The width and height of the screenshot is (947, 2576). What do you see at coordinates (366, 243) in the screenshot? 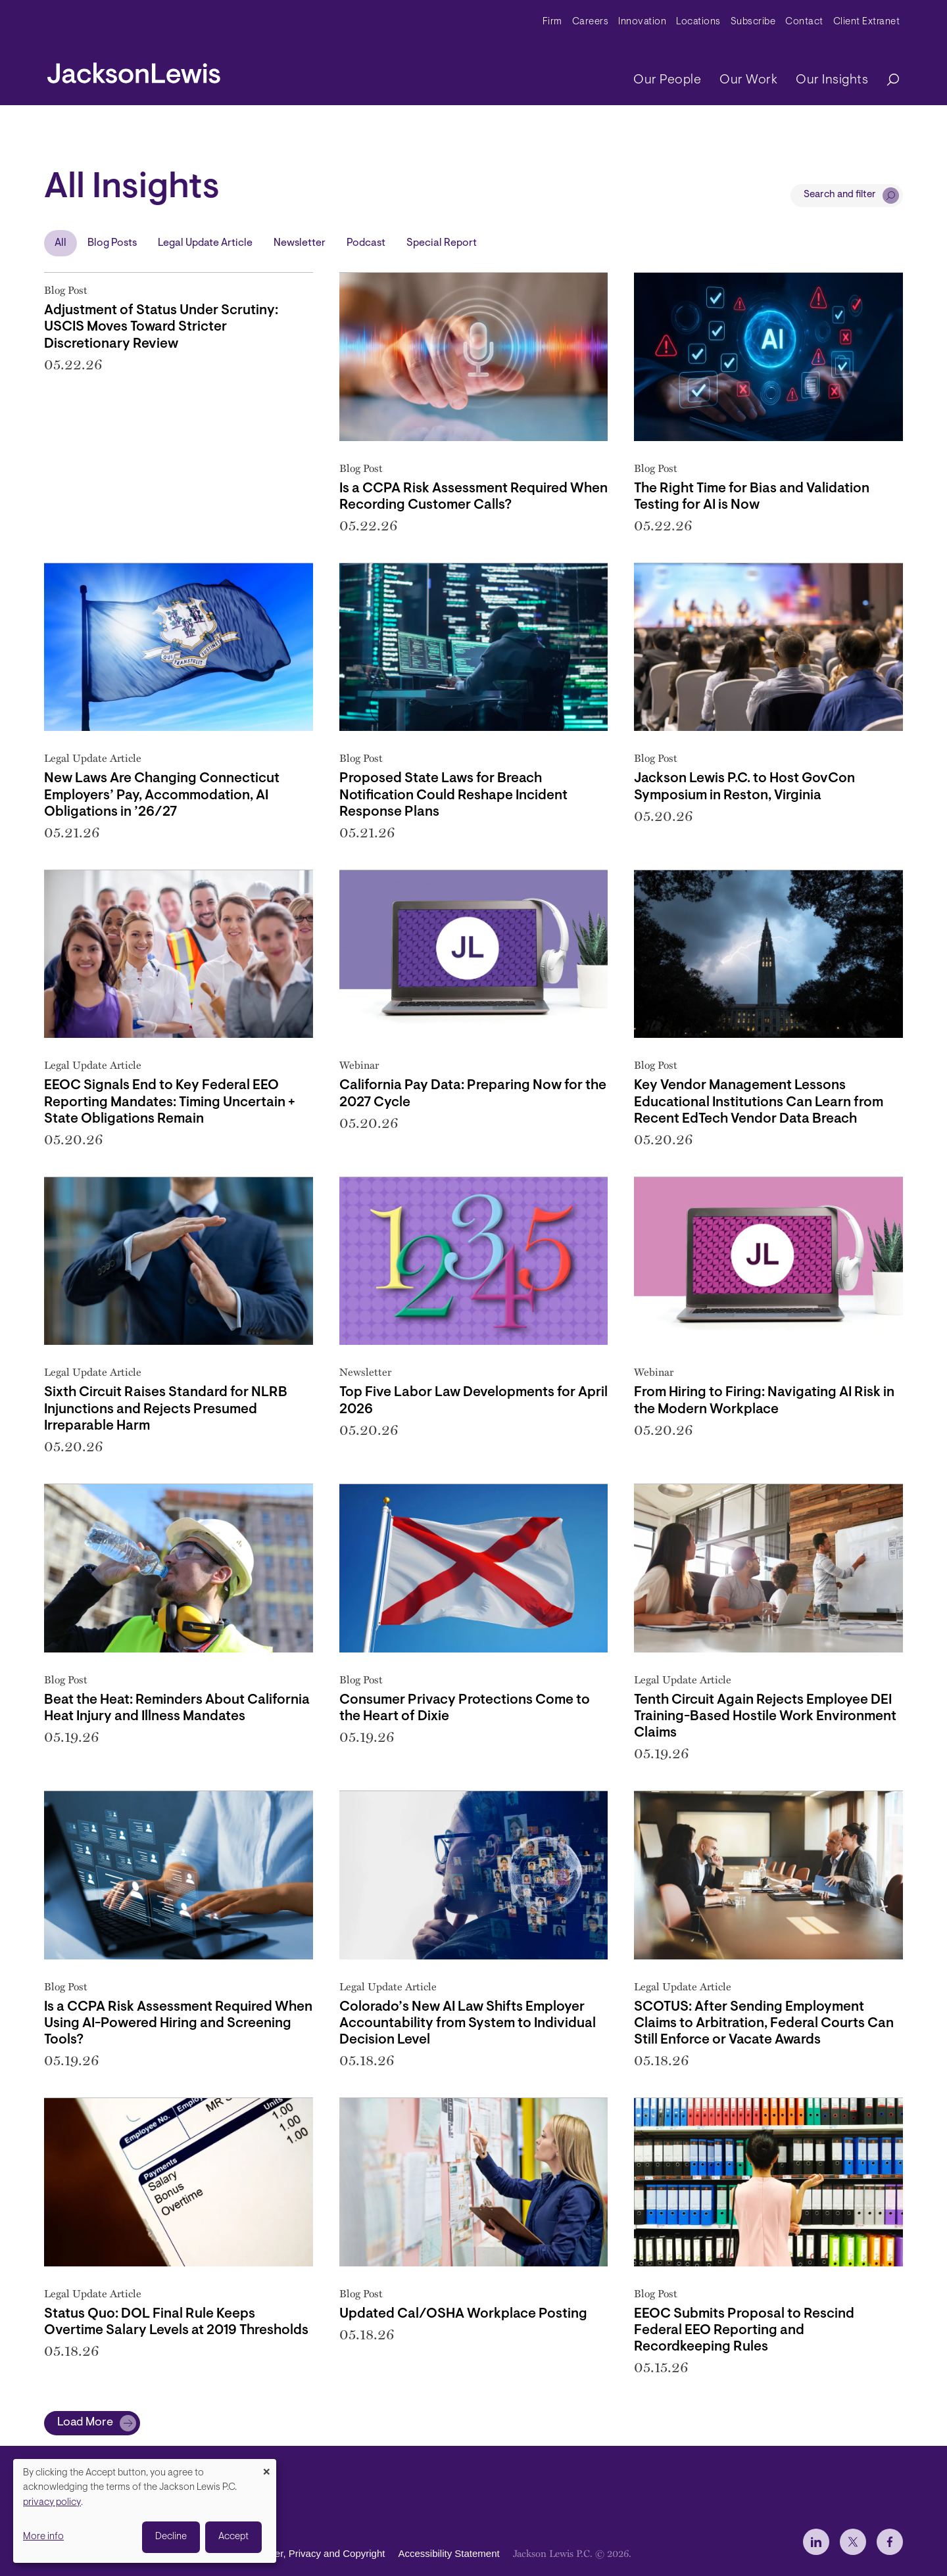
I see `Podcast` at bounding box center [366, 243].